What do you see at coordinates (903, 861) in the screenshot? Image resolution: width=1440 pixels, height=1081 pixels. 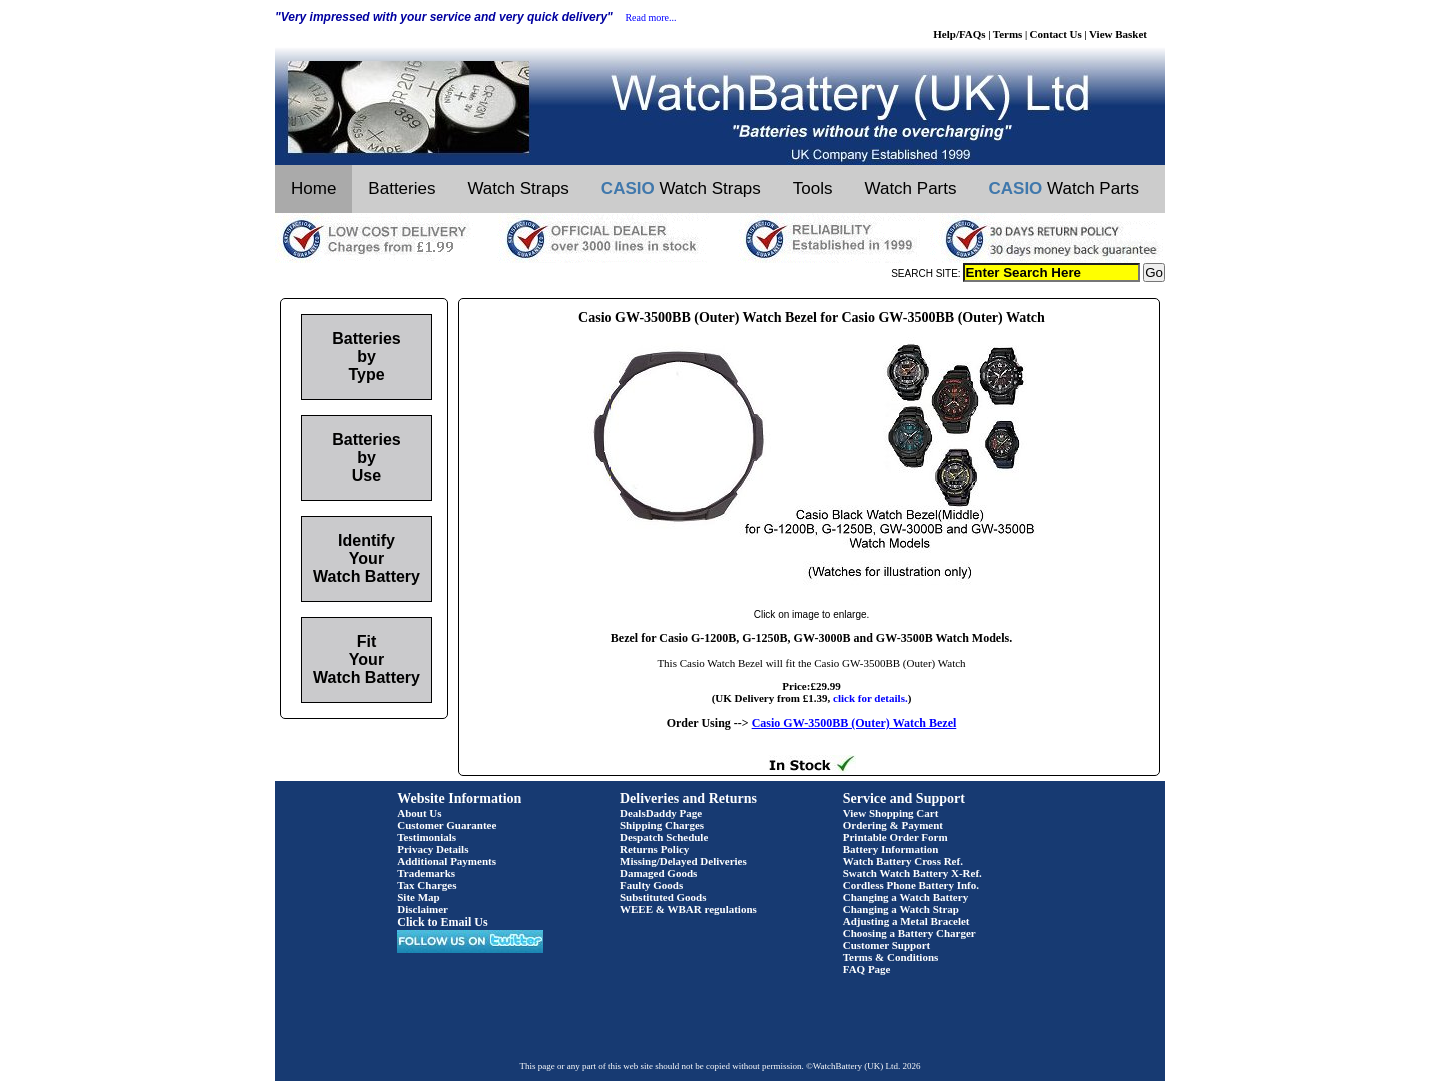 I see `Watch Battery Cross Ref.` at bounding box center [903, 861].